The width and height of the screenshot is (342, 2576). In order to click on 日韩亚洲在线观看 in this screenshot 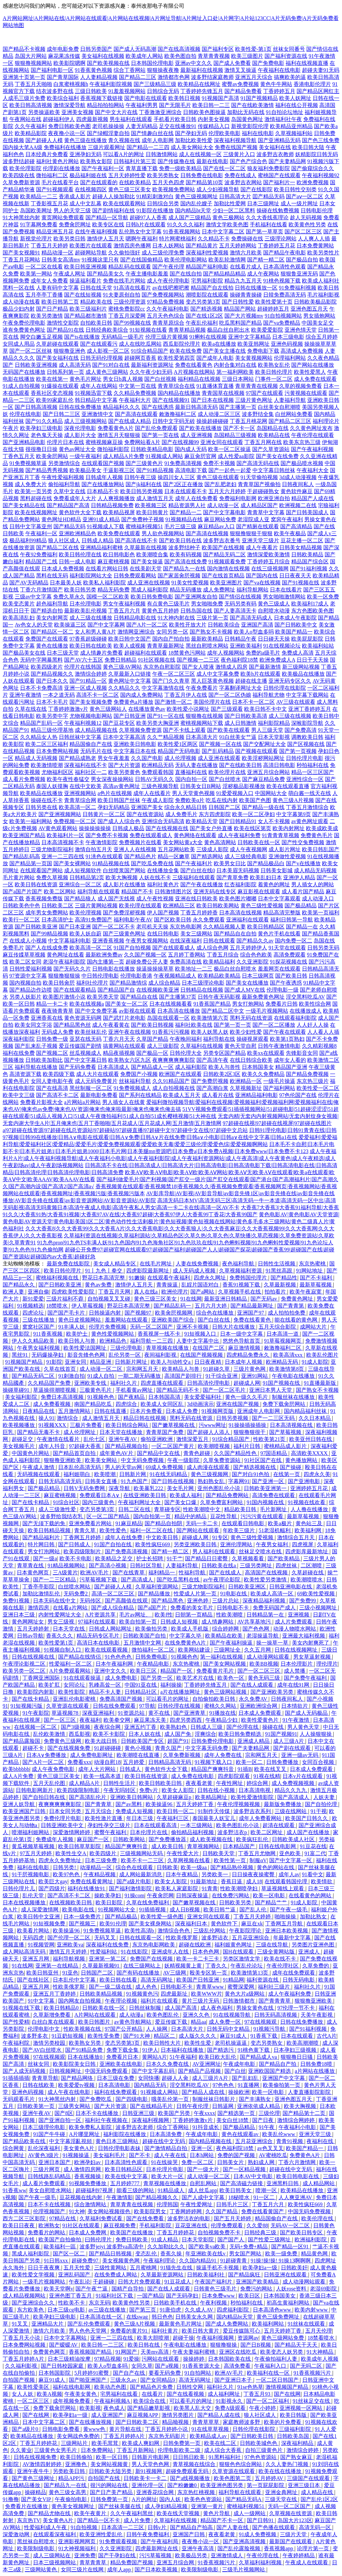, I will do `click(286, 2274)`.